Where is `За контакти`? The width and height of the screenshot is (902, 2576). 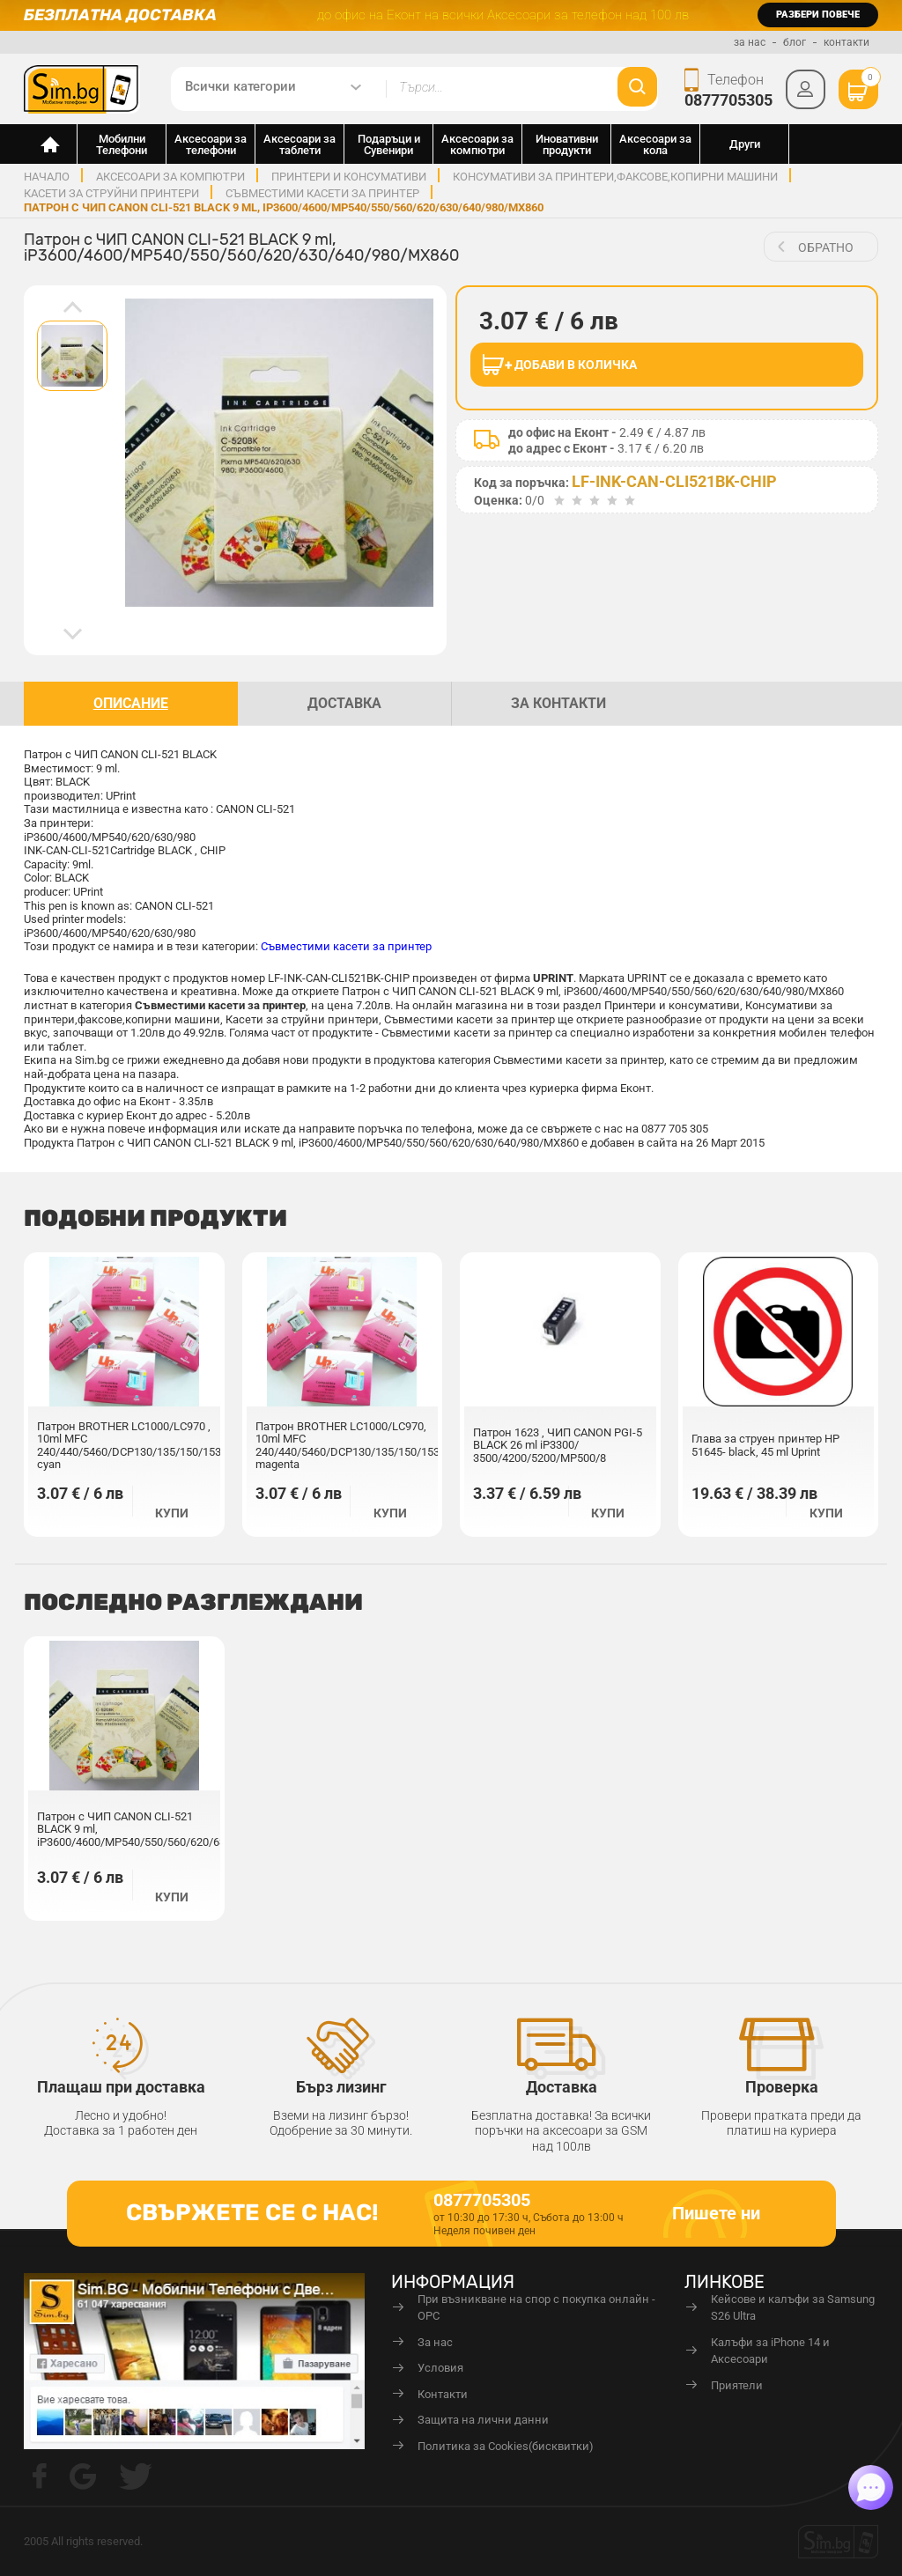
За контакти is located at coordinates (558, 703).